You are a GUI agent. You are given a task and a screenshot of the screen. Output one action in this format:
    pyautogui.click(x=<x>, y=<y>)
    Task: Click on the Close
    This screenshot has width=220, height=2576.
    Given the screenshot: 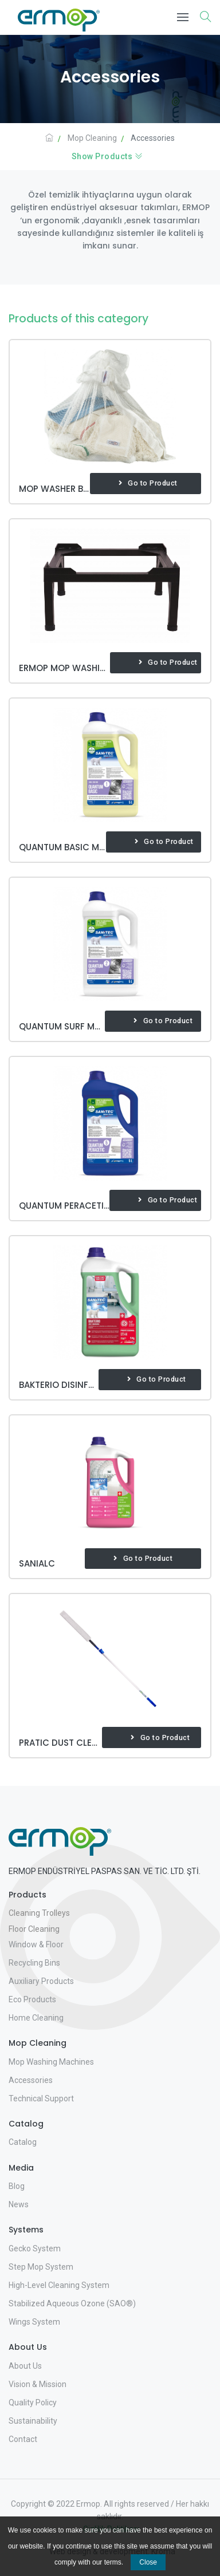 What is the action you would take?
    pyautogui.click(x=148, y=2562)
    